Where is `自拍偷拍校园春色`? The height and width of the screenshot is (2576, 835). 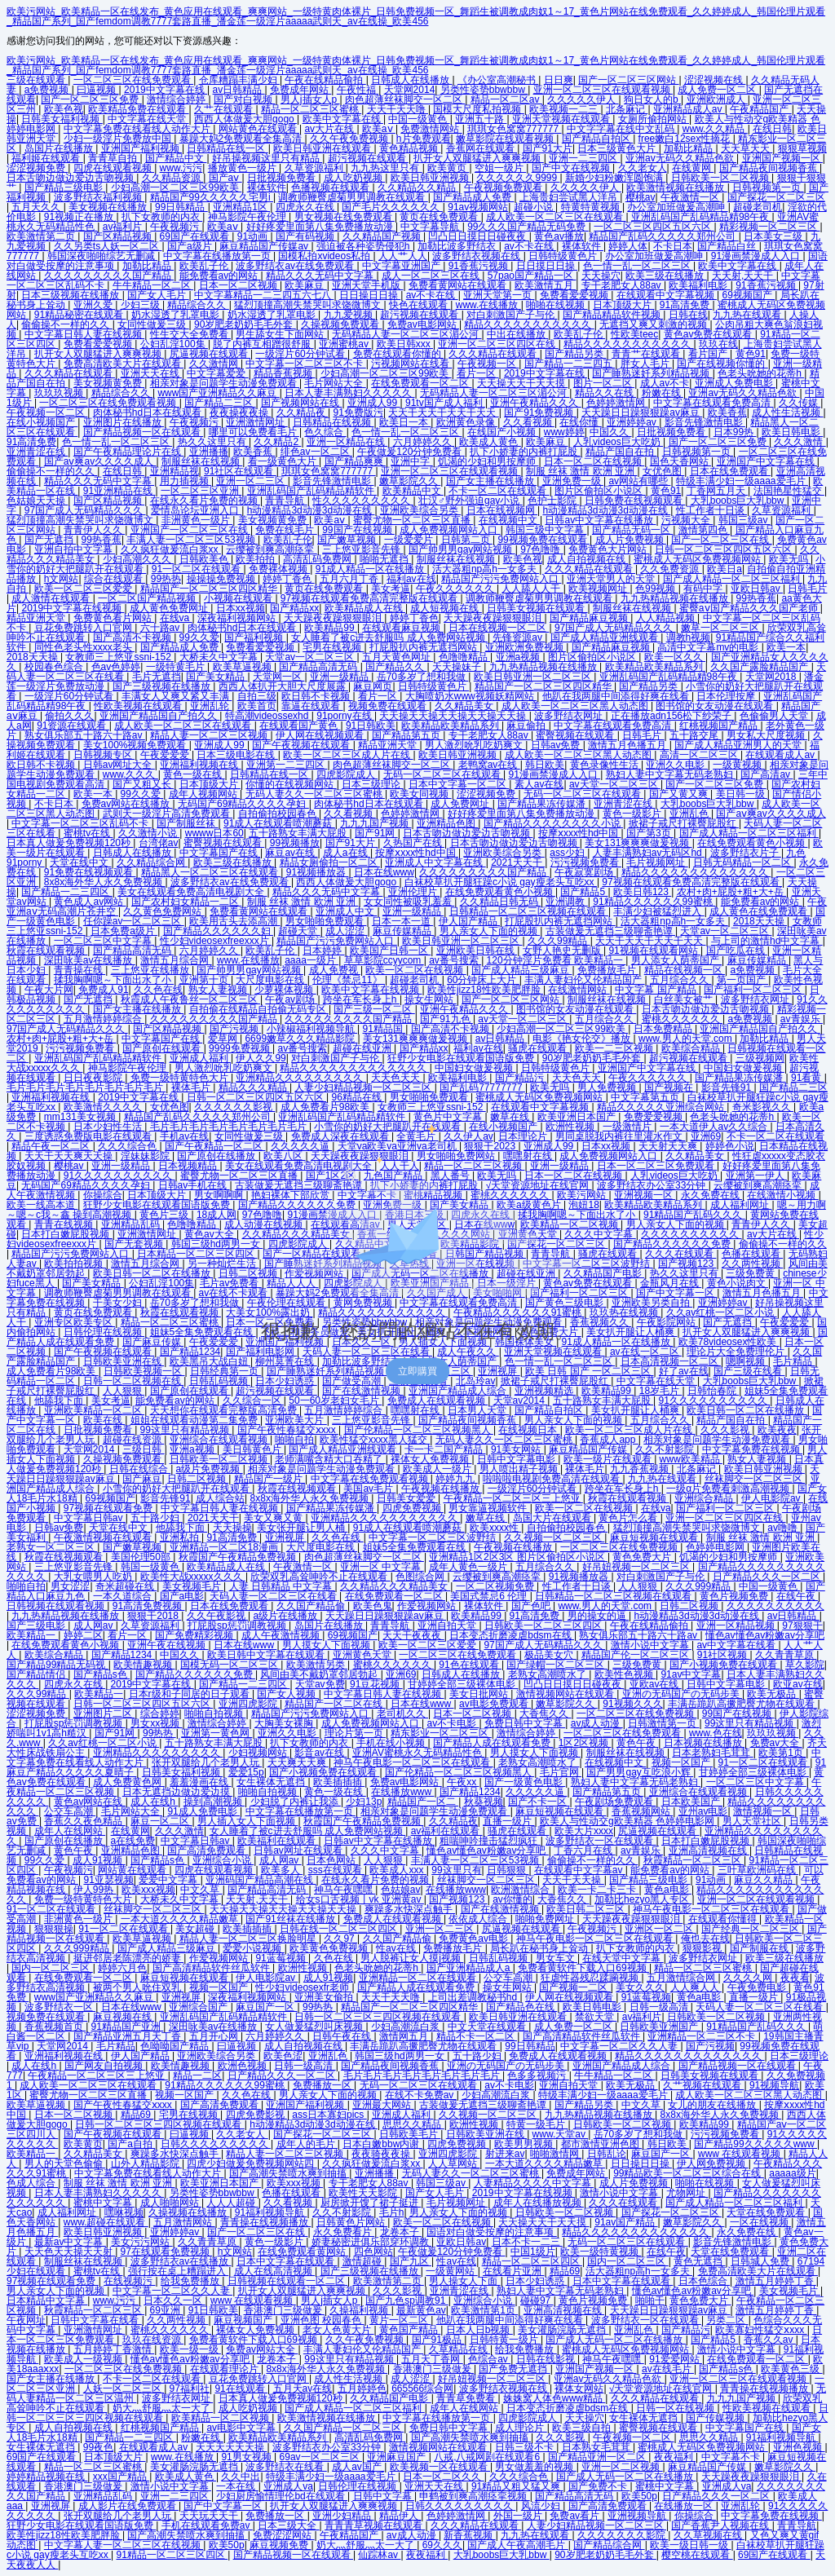 自拍偷拍校园春色 is located at coordinates (278, 813).